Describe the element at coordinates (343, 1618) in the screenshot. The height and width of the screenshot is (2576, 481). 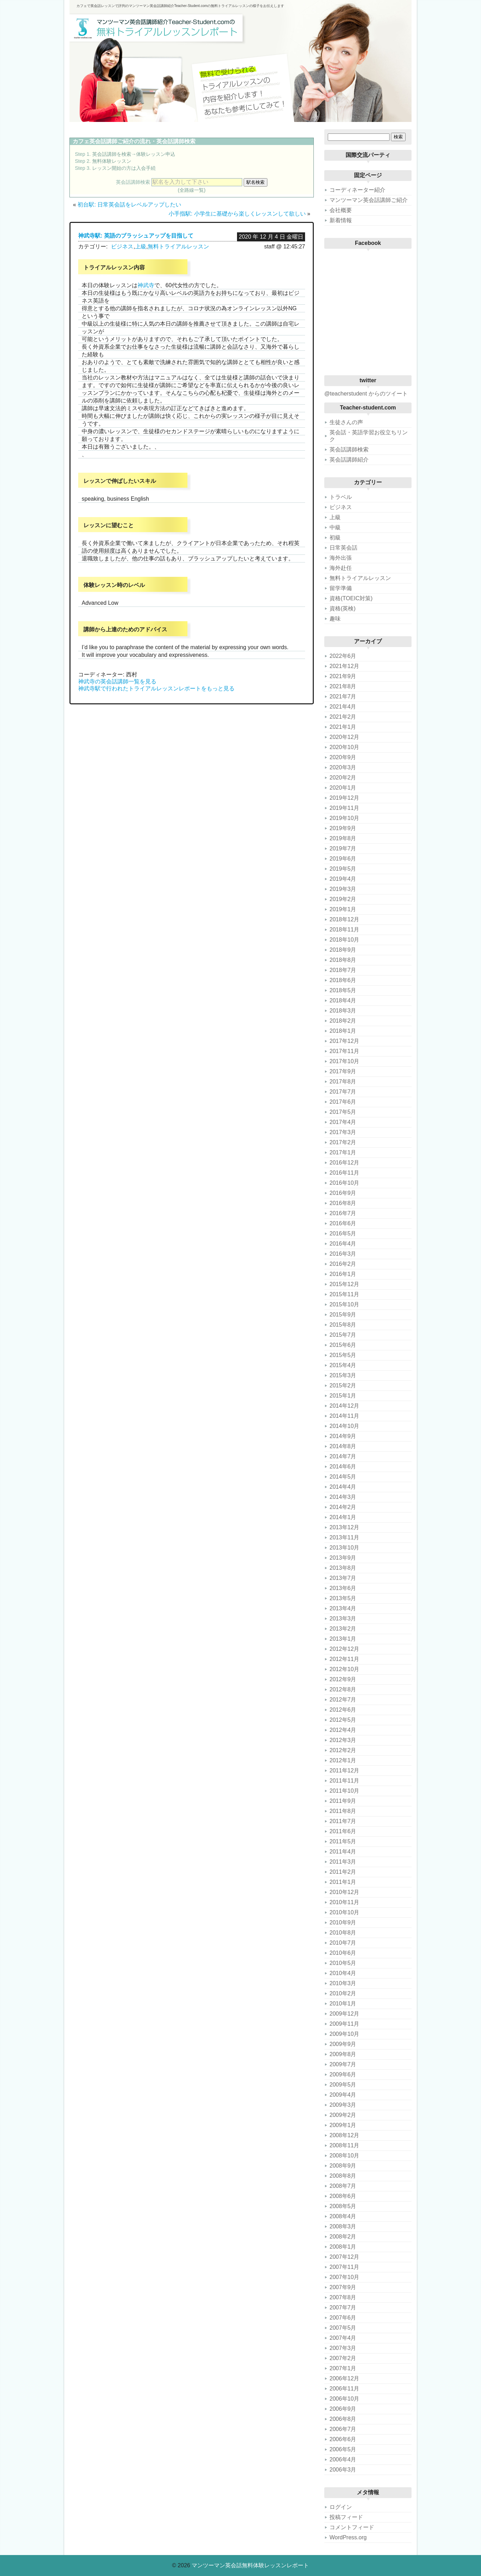
I see `2013年3月` at that location.